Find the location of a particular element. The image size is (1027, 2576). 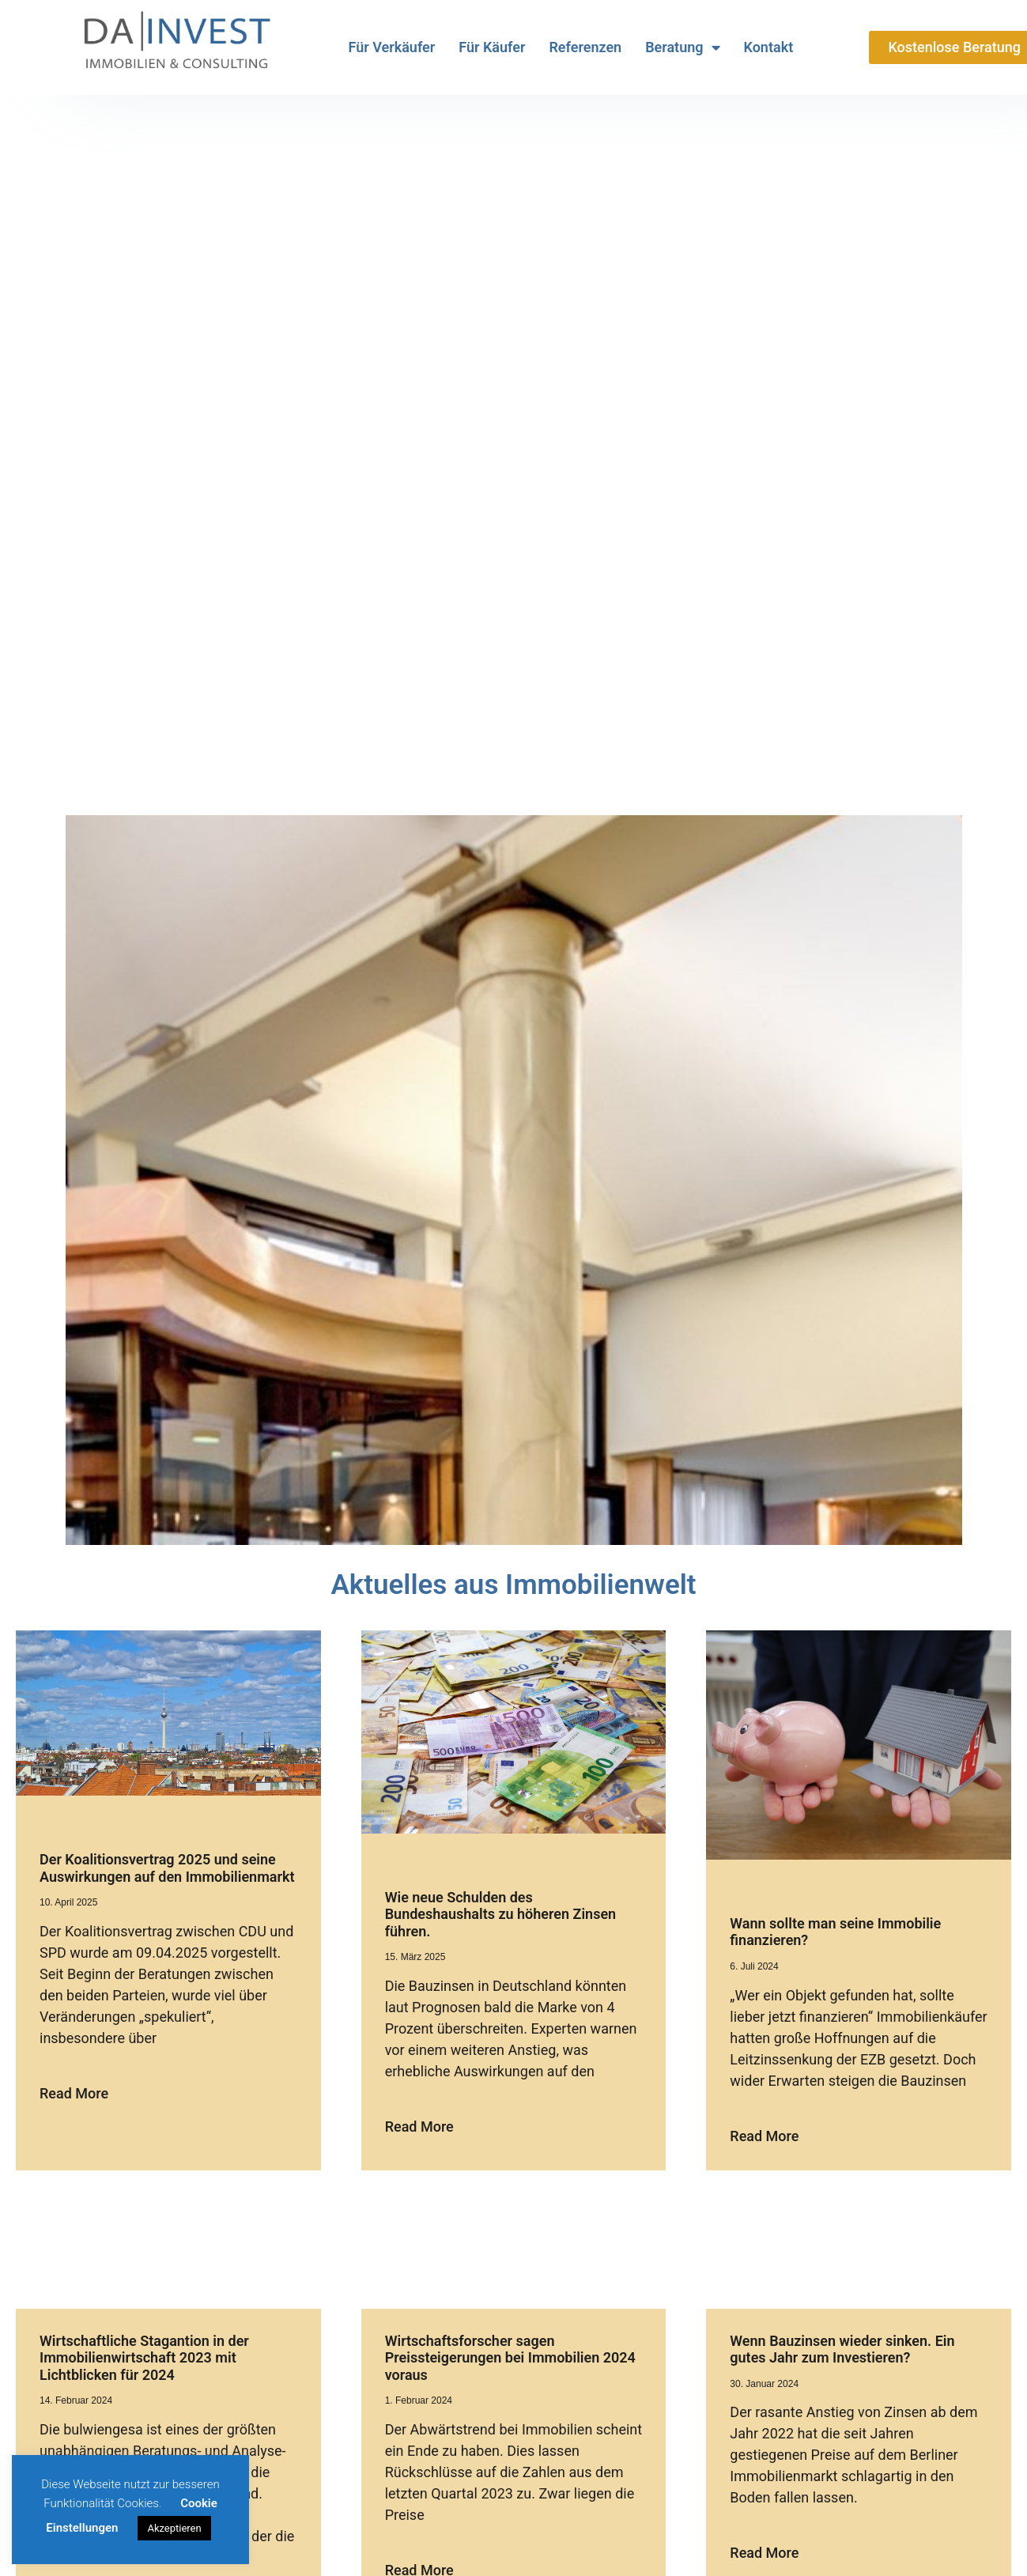

Wirtschaftsforscher sagen Preissteigerungen bei Immobilien 2024 voraus is located at coordinates (510, 2357).